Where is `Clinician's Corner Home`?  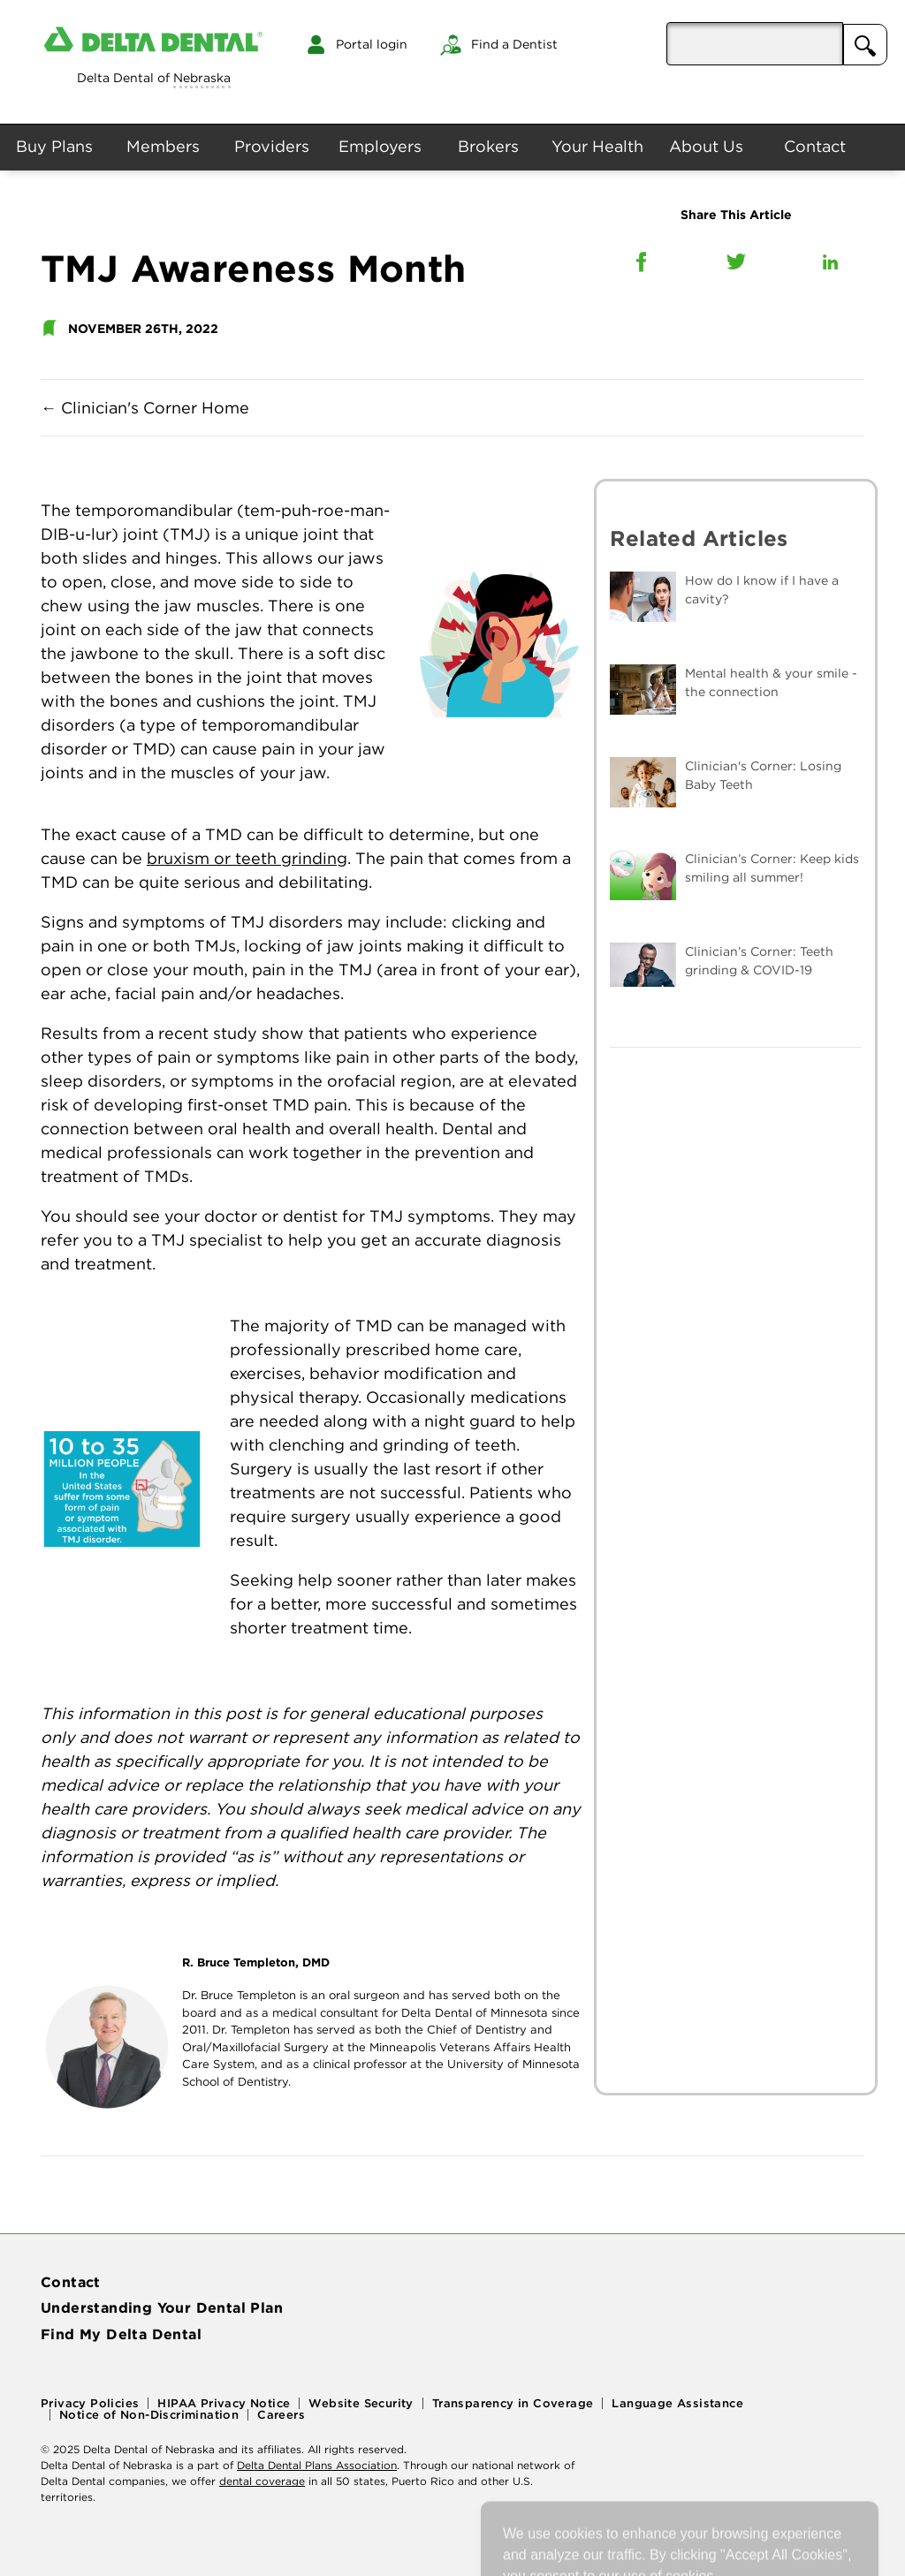 Clinician's Corner Home is located at coordinates (145, 408).